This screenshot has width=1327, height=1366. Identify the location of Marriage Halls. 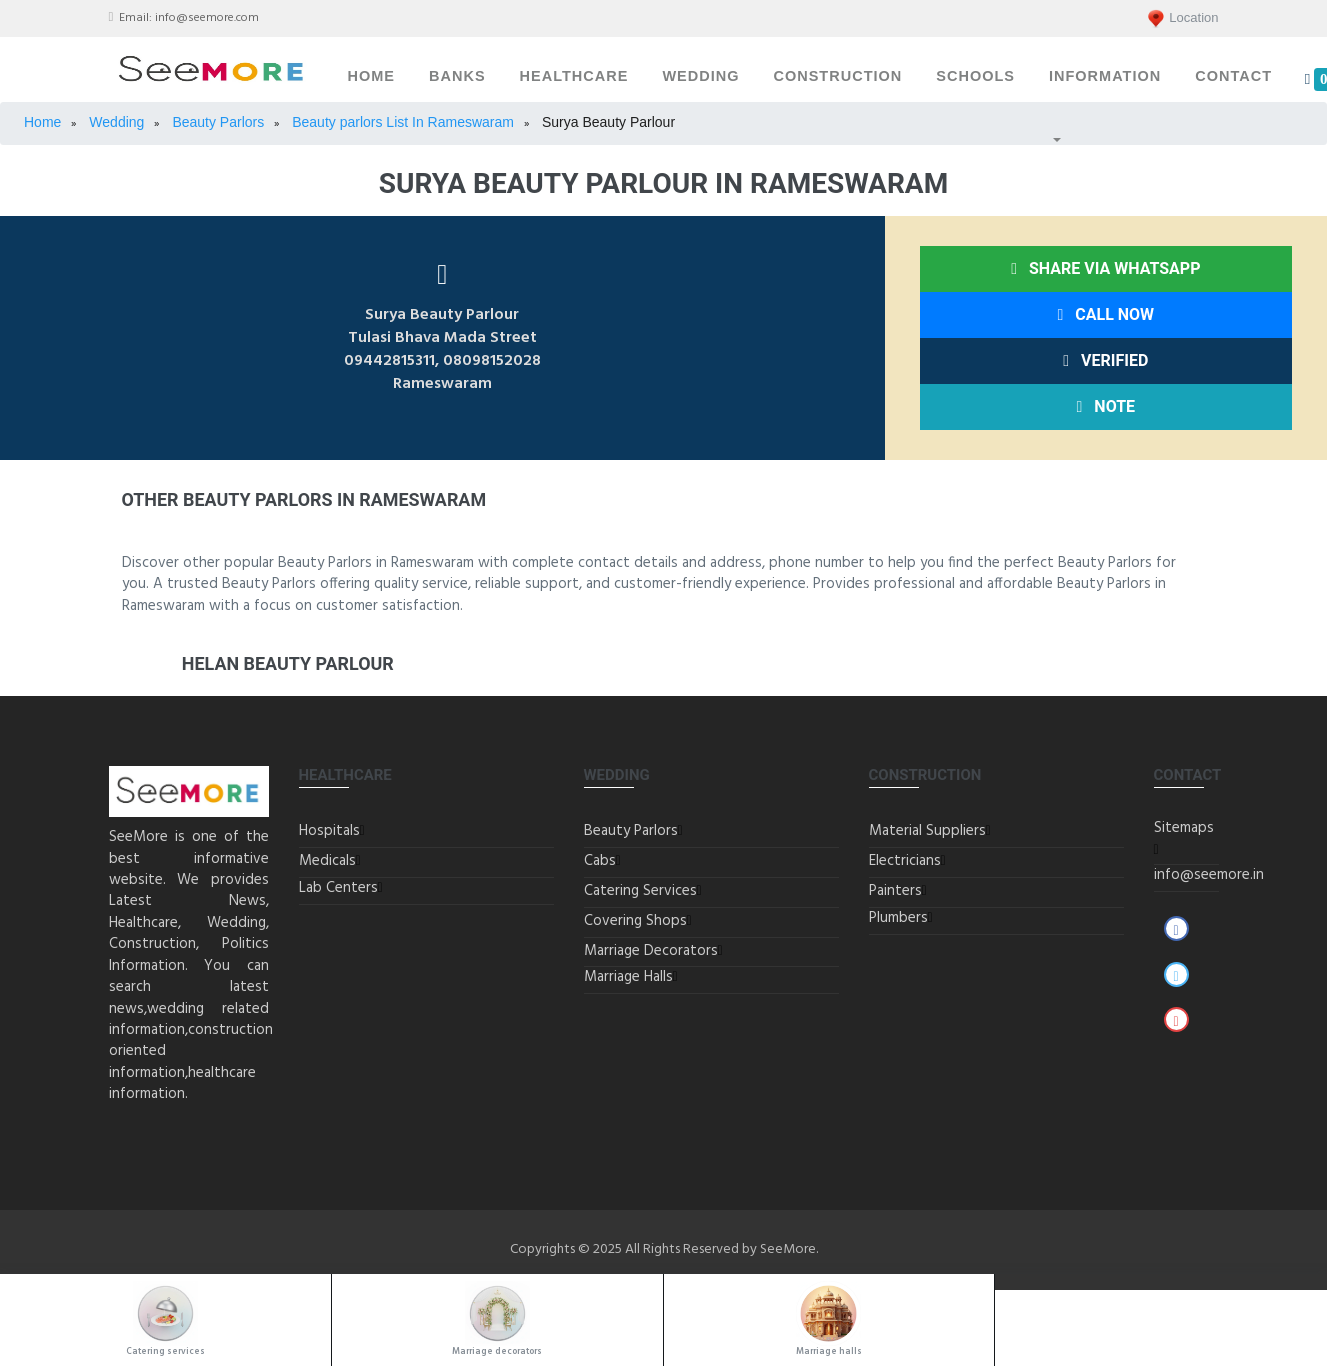
(628, 977).